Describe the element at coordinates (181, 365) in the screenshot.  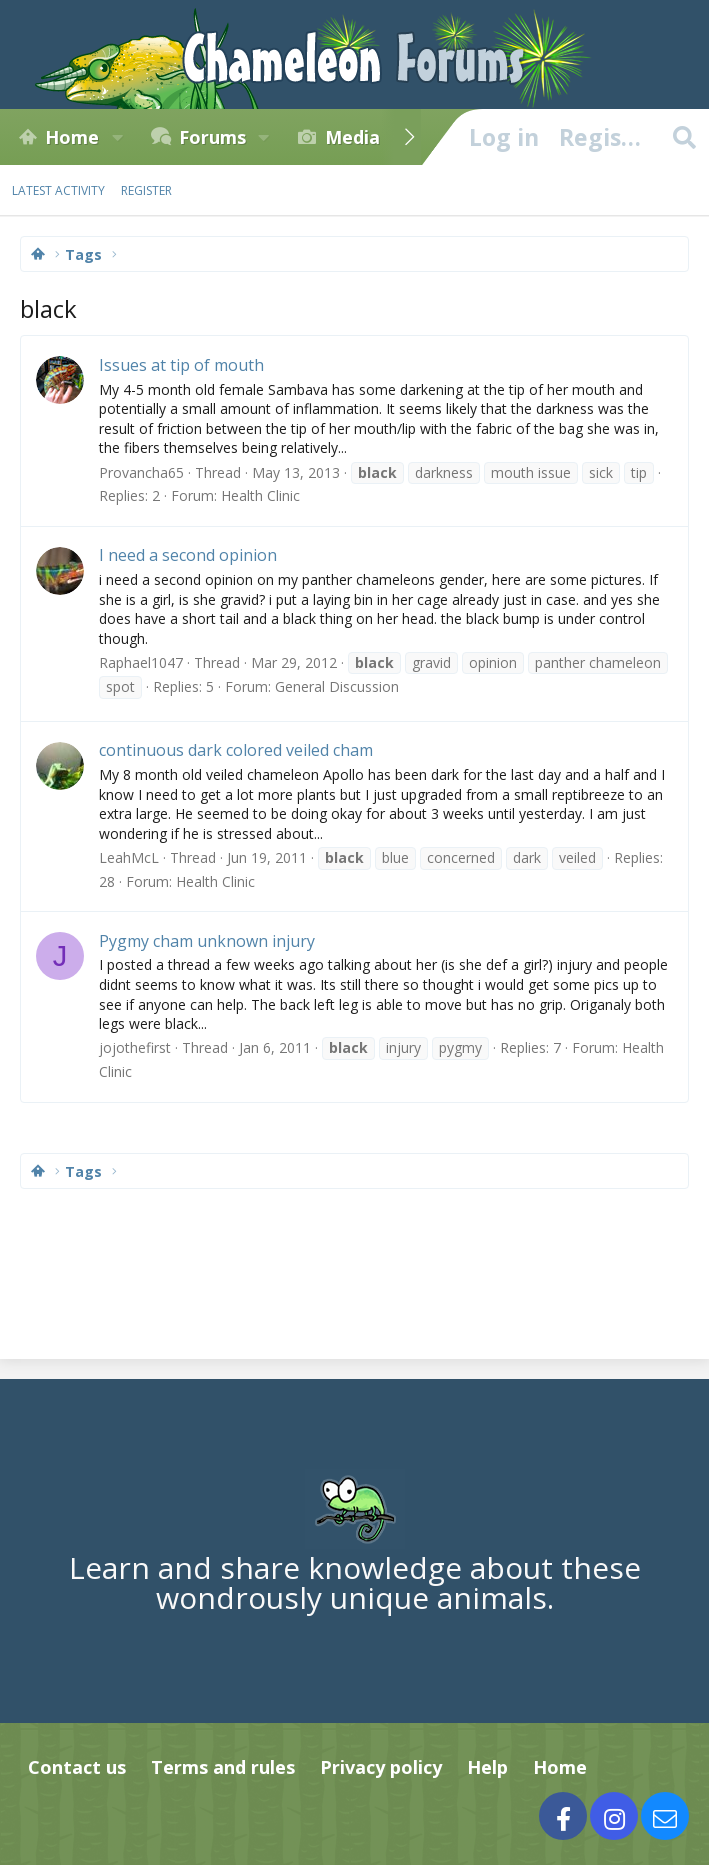
I see `Issues at tip of mouth` at that location.